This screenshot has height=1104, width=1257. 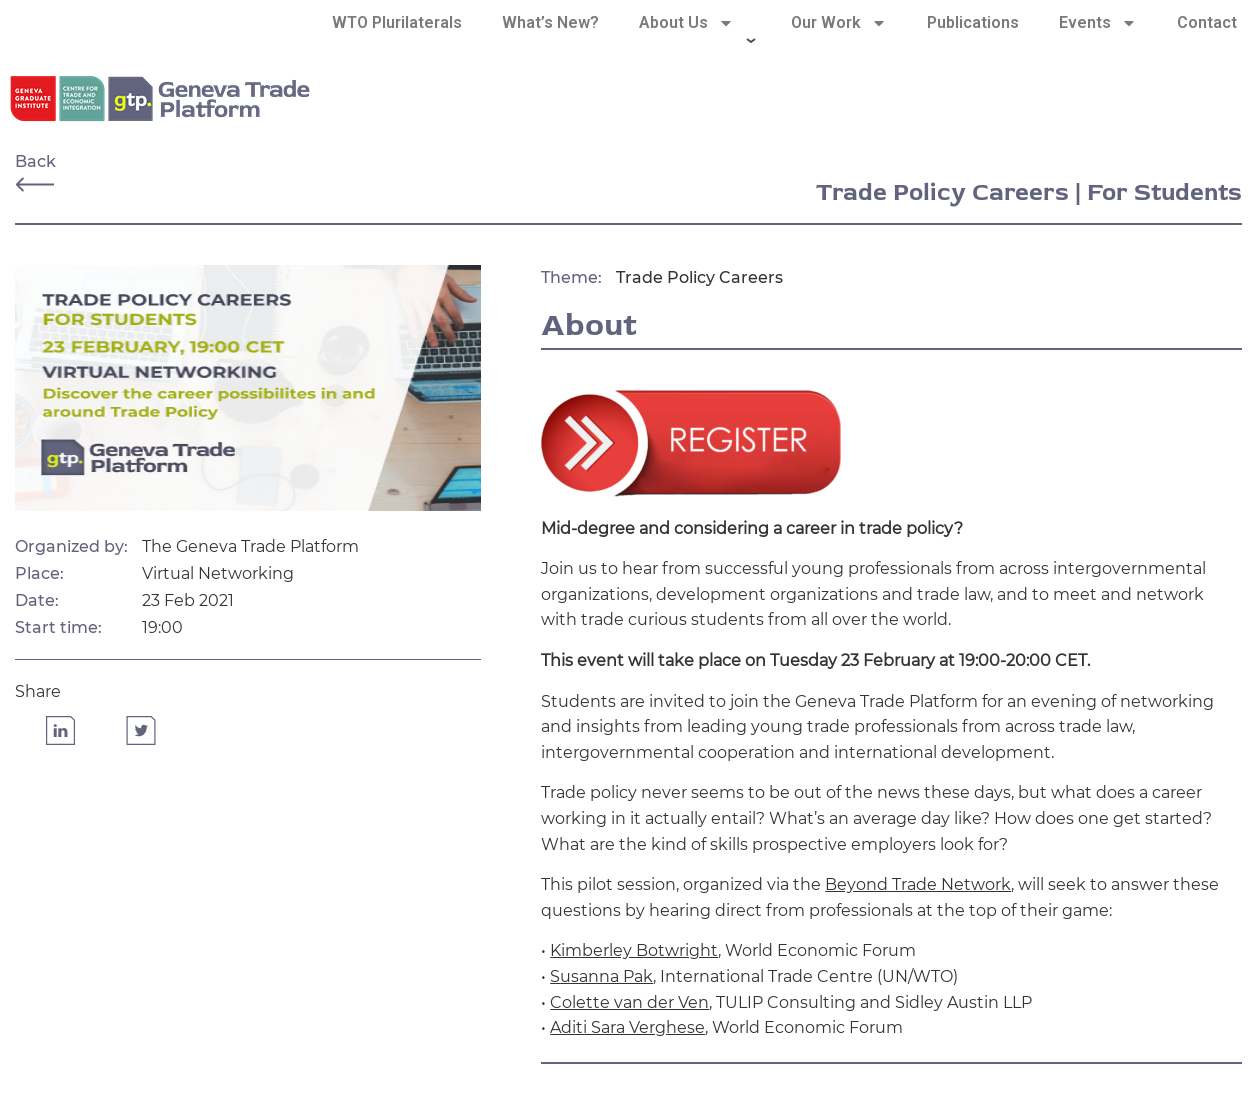 I want to click on Beyond Trade Network, so click(x=918, y=884).